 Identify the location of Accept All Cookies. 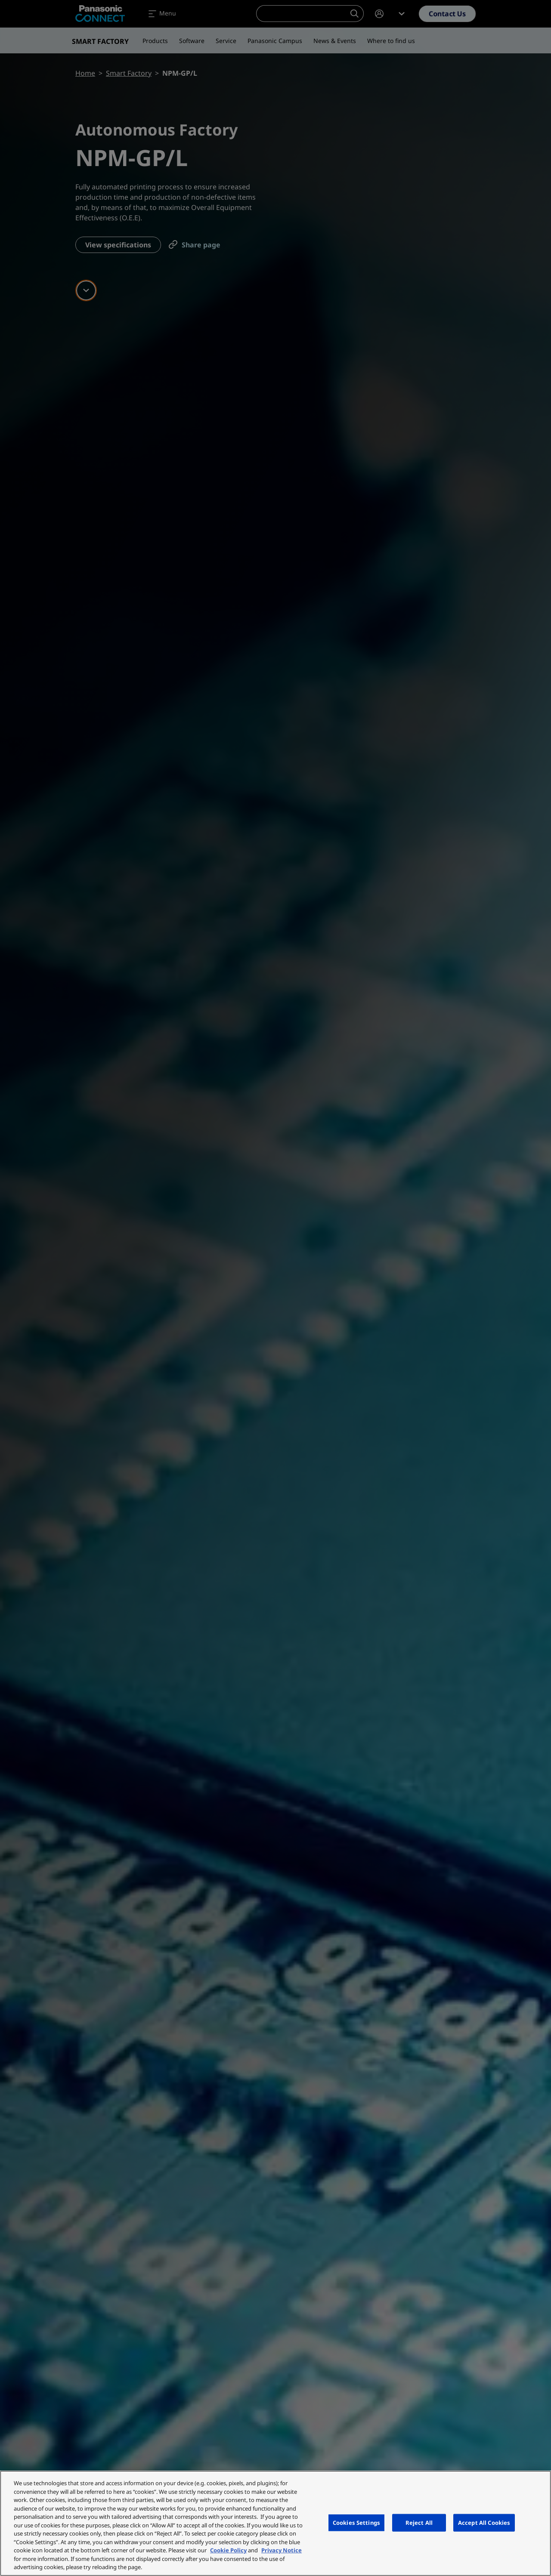
(484, 2522).